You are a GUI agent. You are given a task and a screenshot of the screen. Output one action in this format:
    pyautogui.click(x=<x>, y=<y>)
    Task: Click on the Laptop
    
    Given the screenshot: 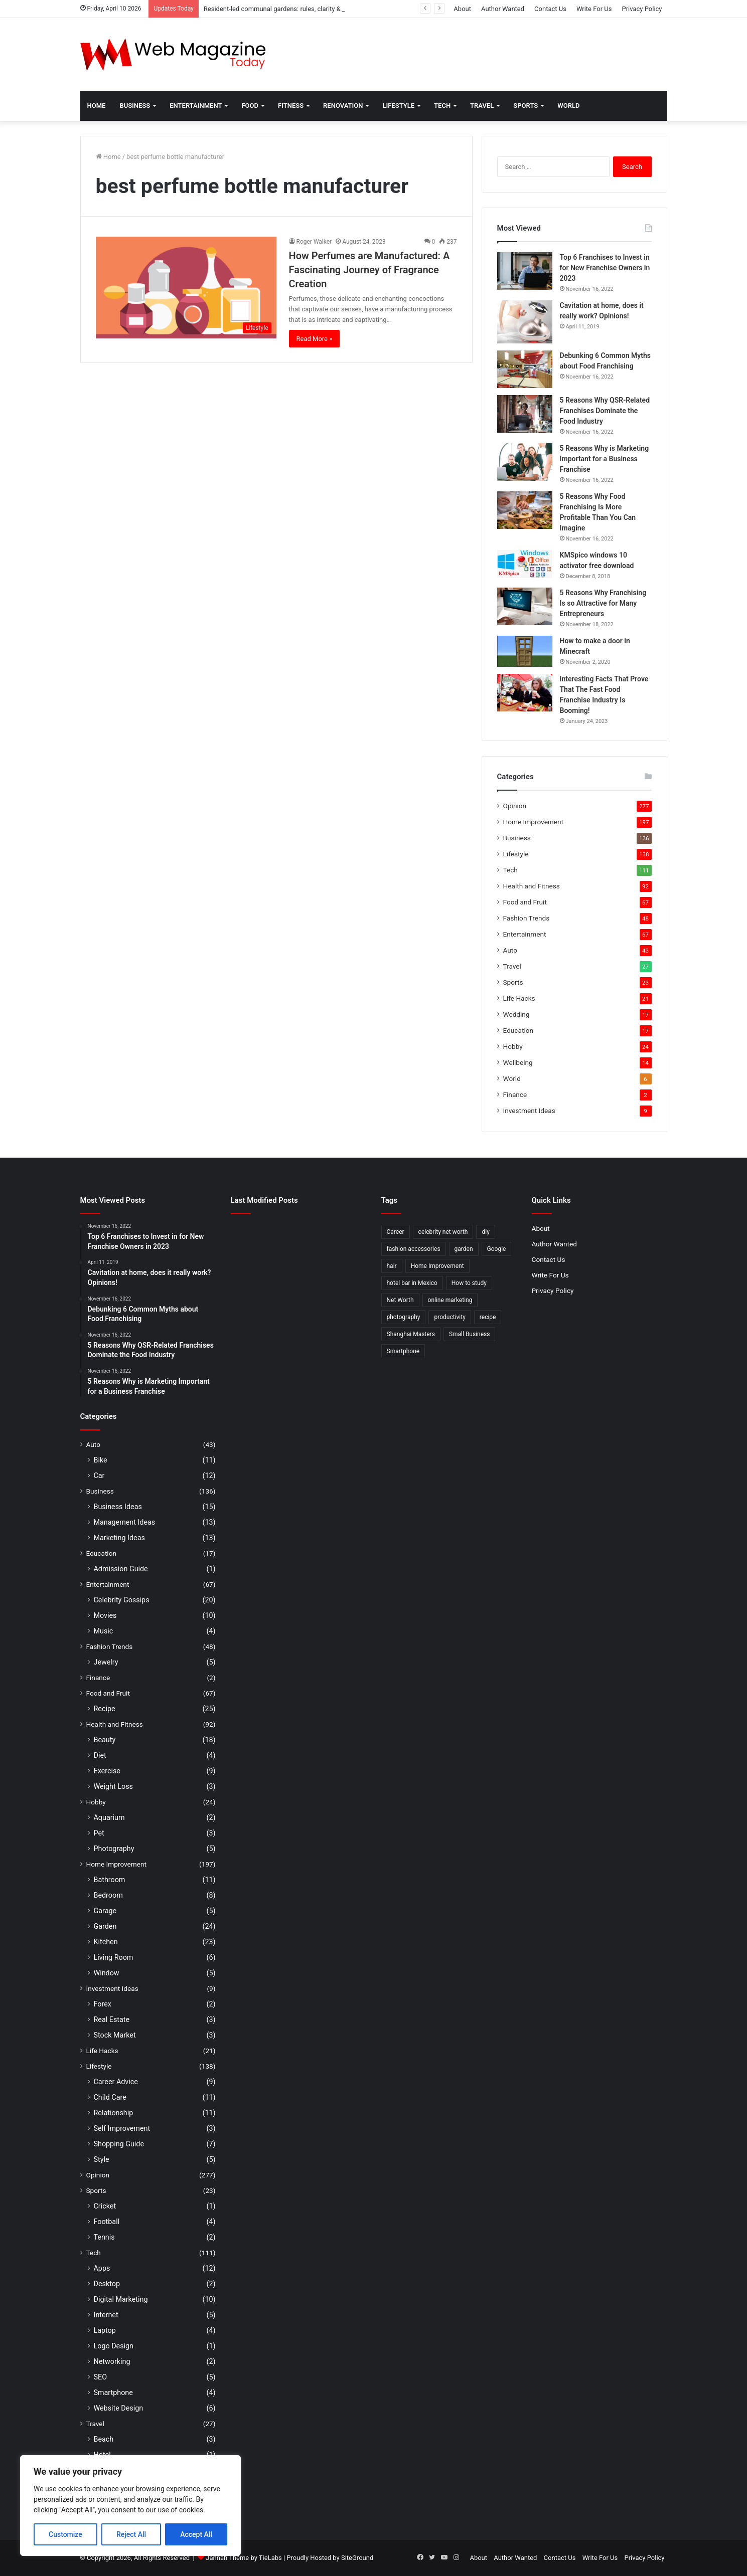 What is the action you would take?
    pyautogui.click(x=105, y=2330)
    